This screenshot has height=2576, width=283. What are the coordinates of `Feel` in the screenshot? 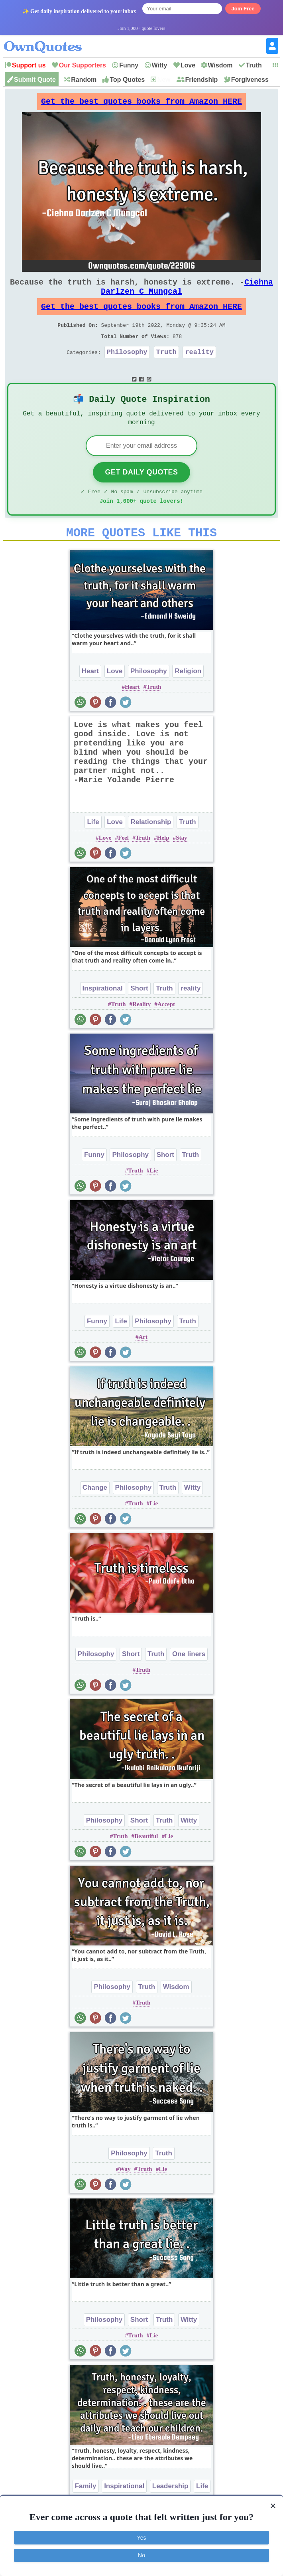 It's located at (123, 863).